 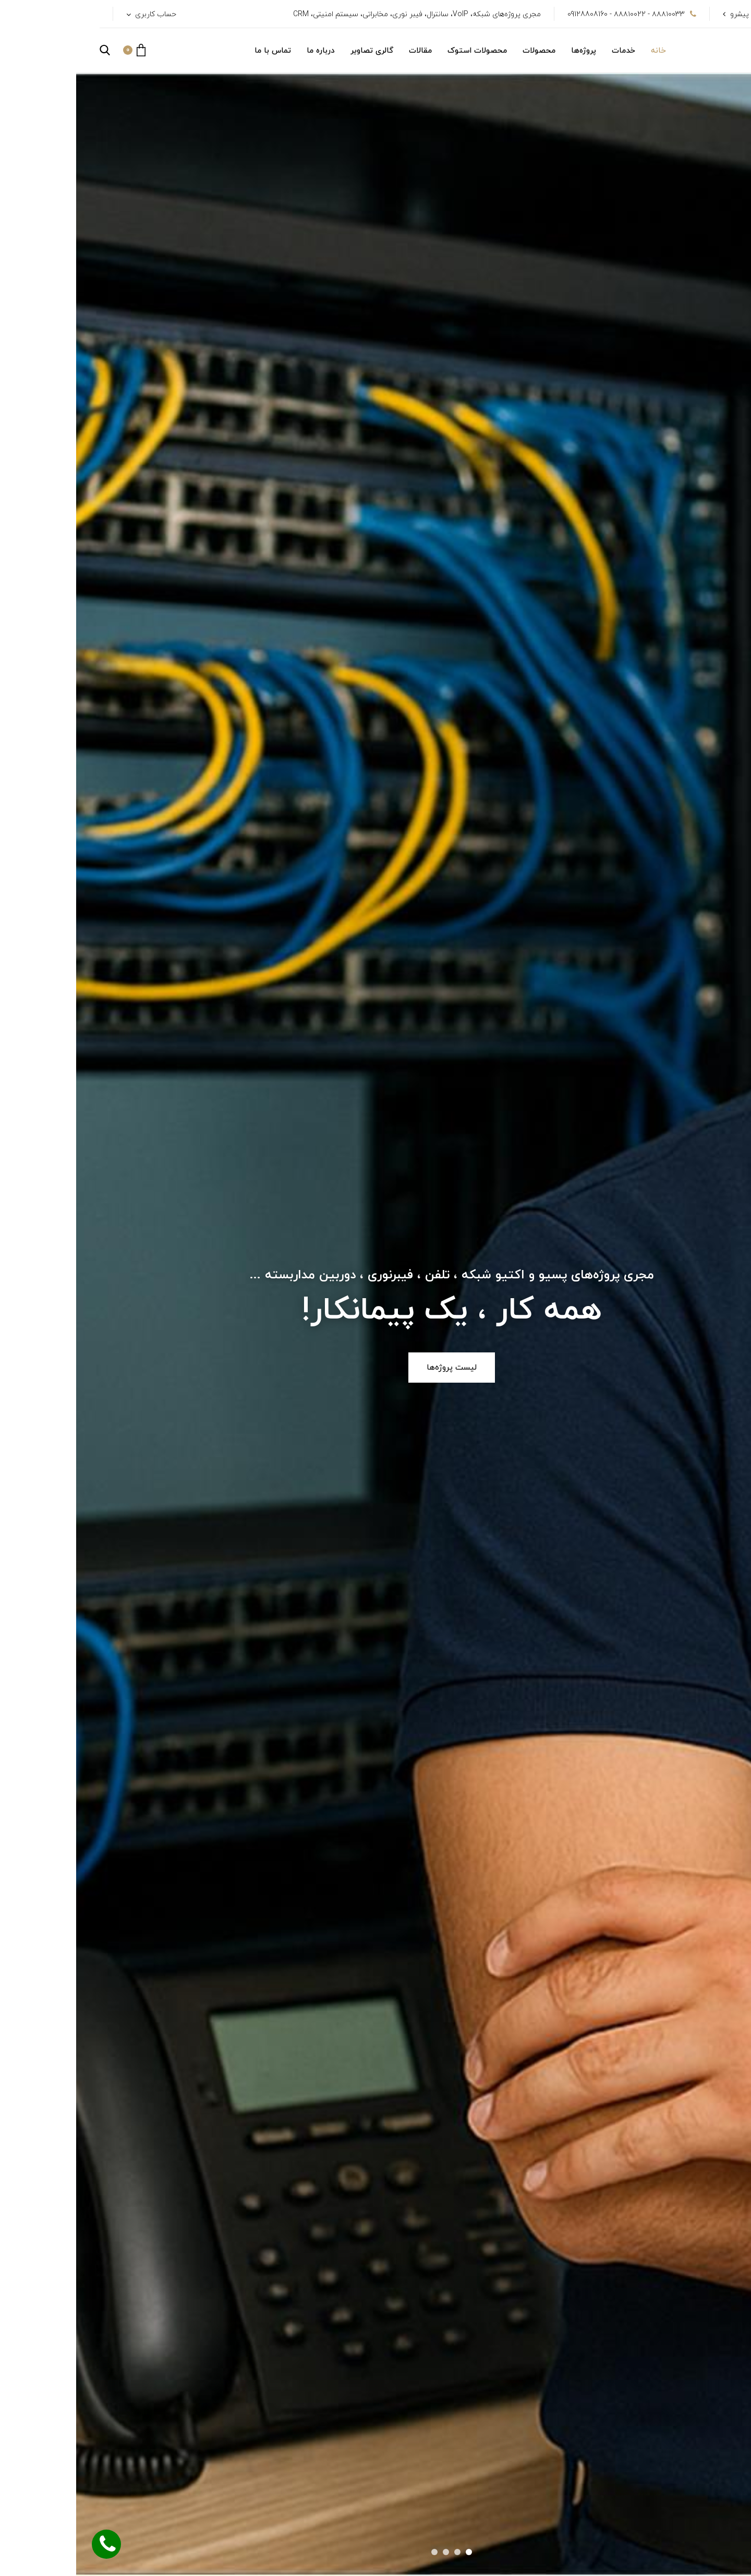 I want to click on محصولات, so click(x=462, y=50).